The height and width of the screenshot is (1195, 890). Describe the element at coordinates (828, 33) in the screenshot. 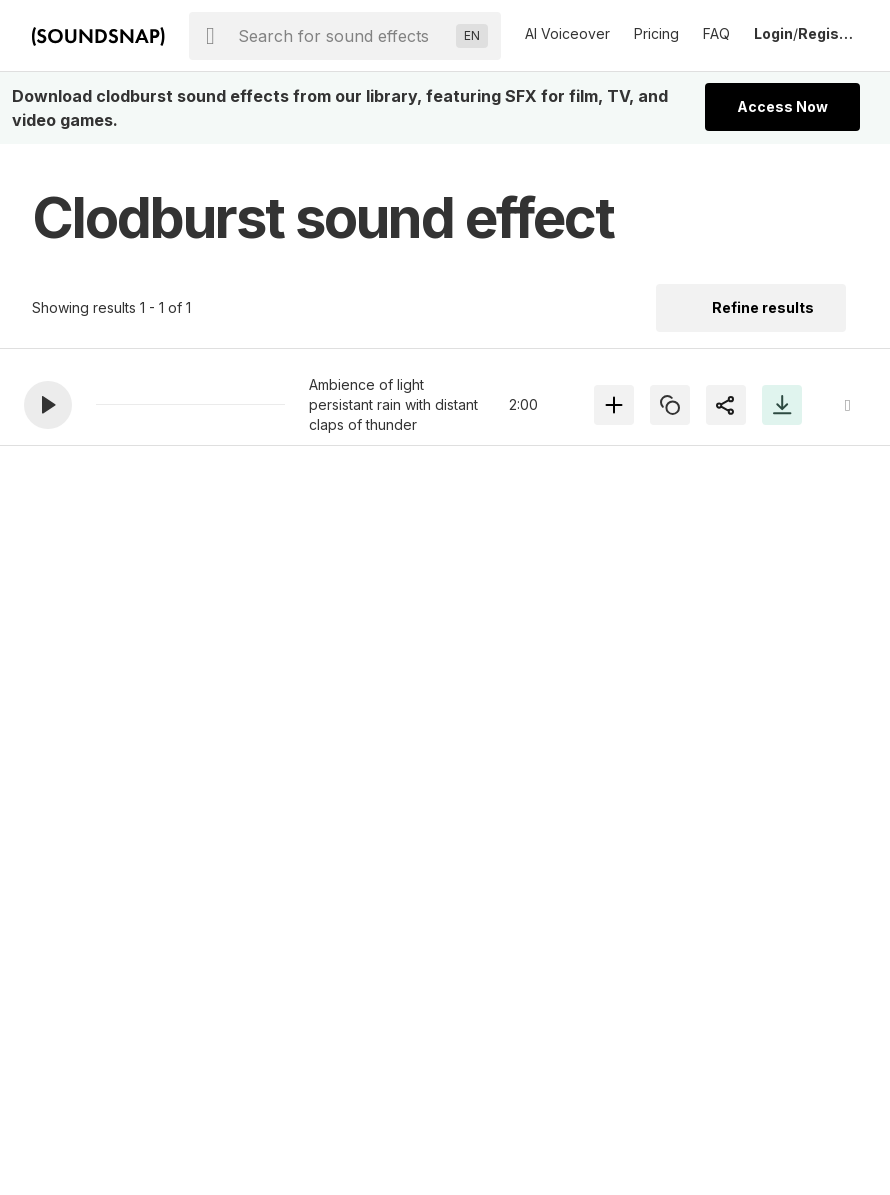

I see `Register` at that location.